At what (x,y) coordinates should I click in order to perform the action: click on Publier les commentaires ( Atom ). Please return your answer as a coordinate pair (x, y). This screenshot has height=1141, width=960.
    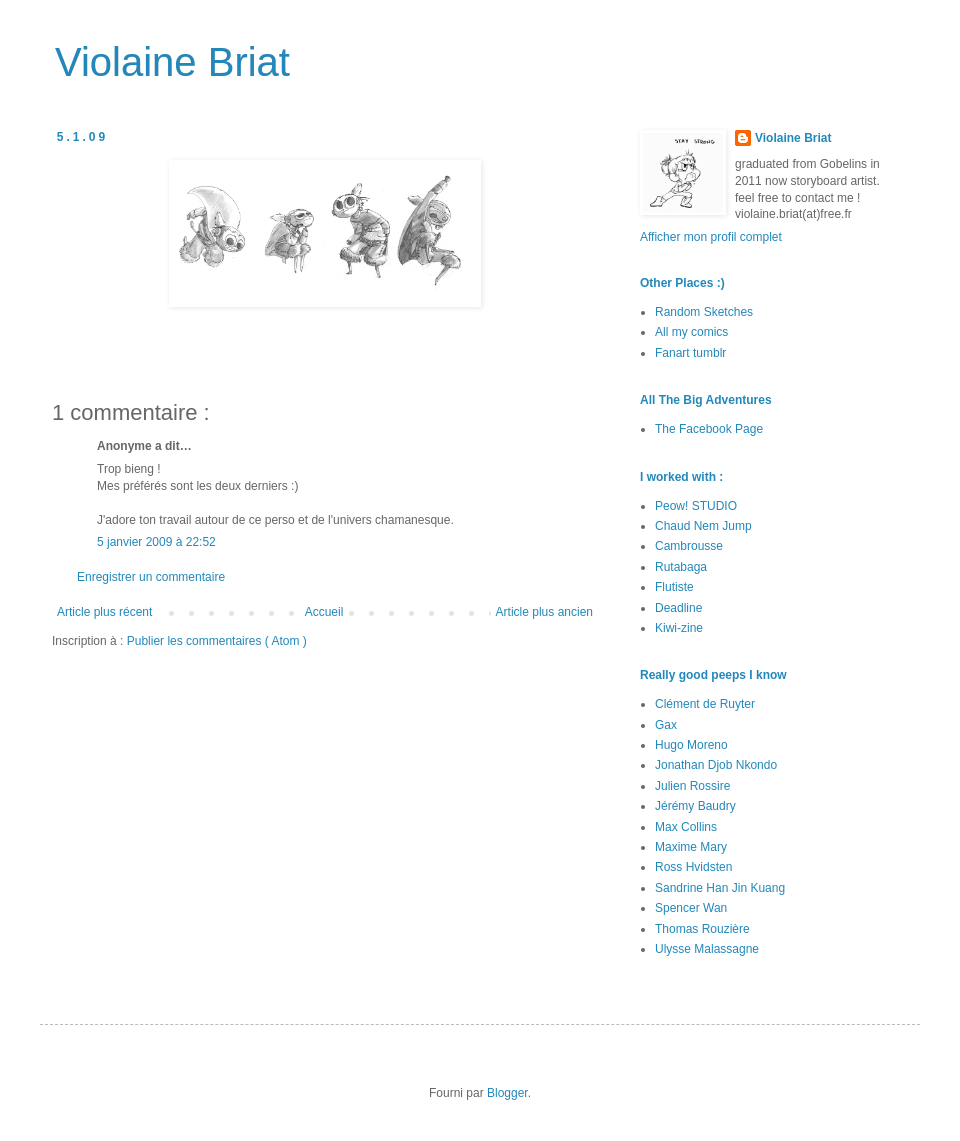
    Looking at the image, I should click on (217, 641).